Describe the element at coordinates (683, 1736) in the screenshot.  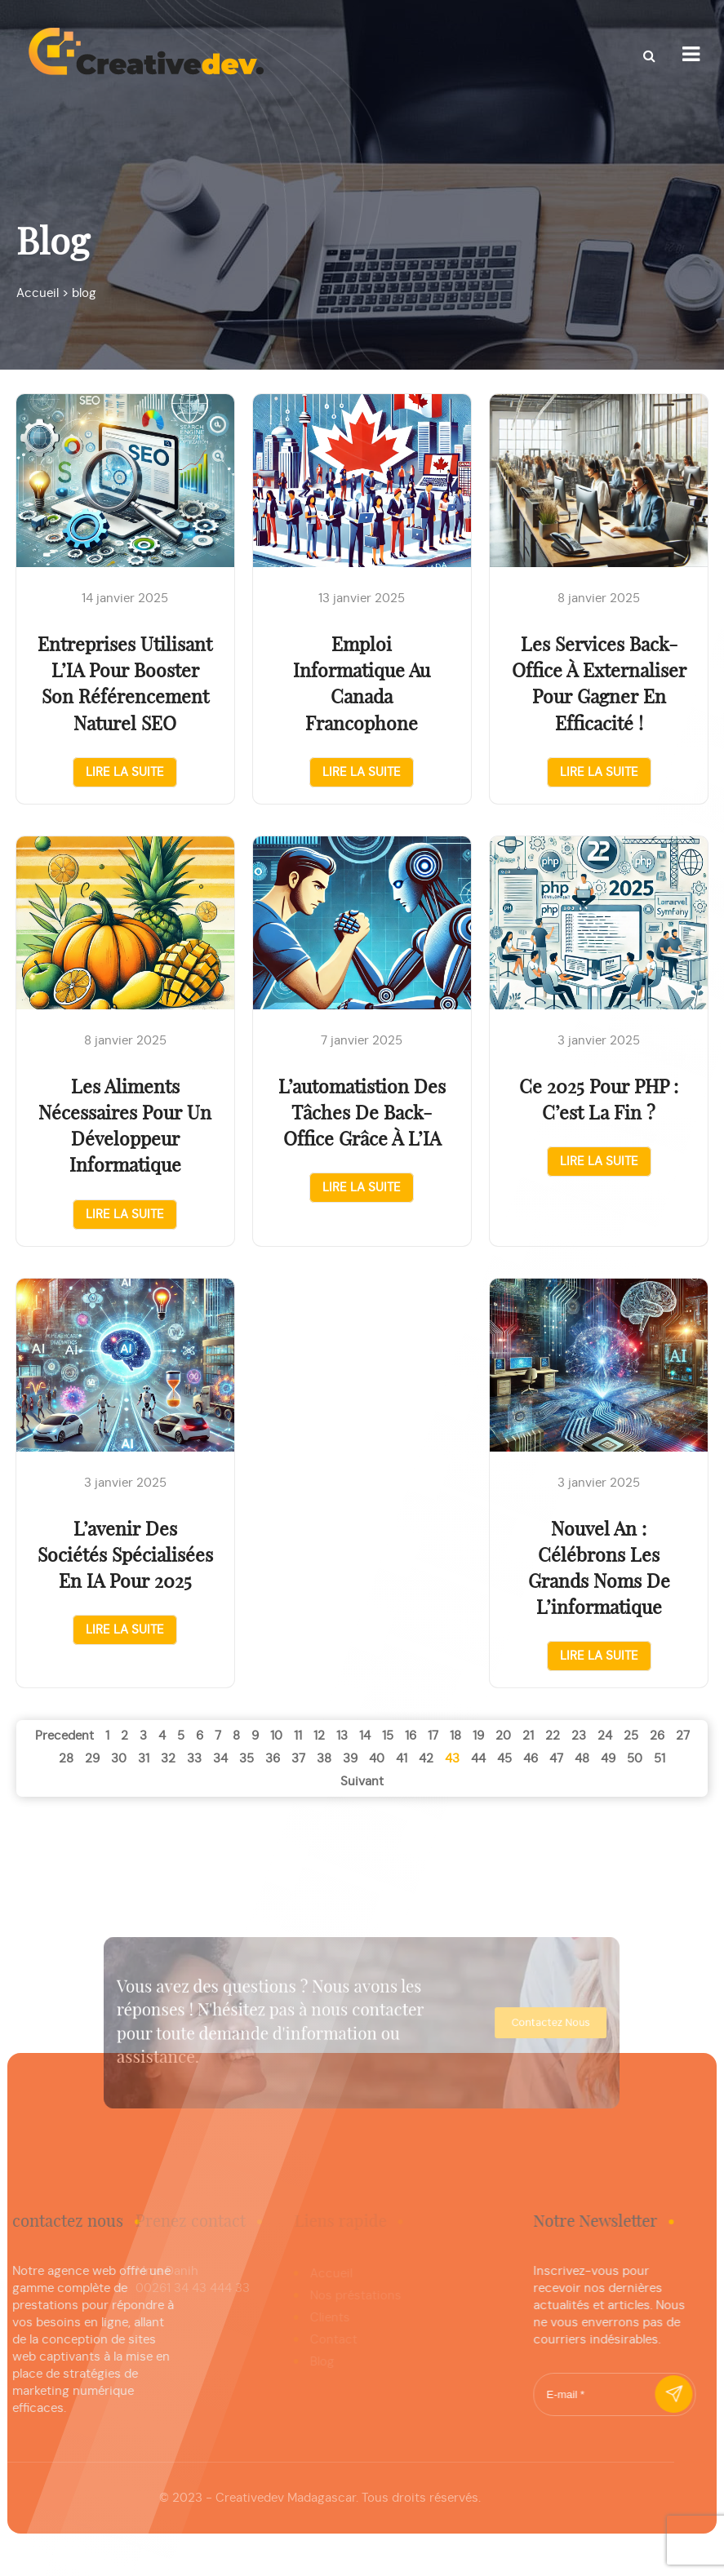
I see `27` at that location.